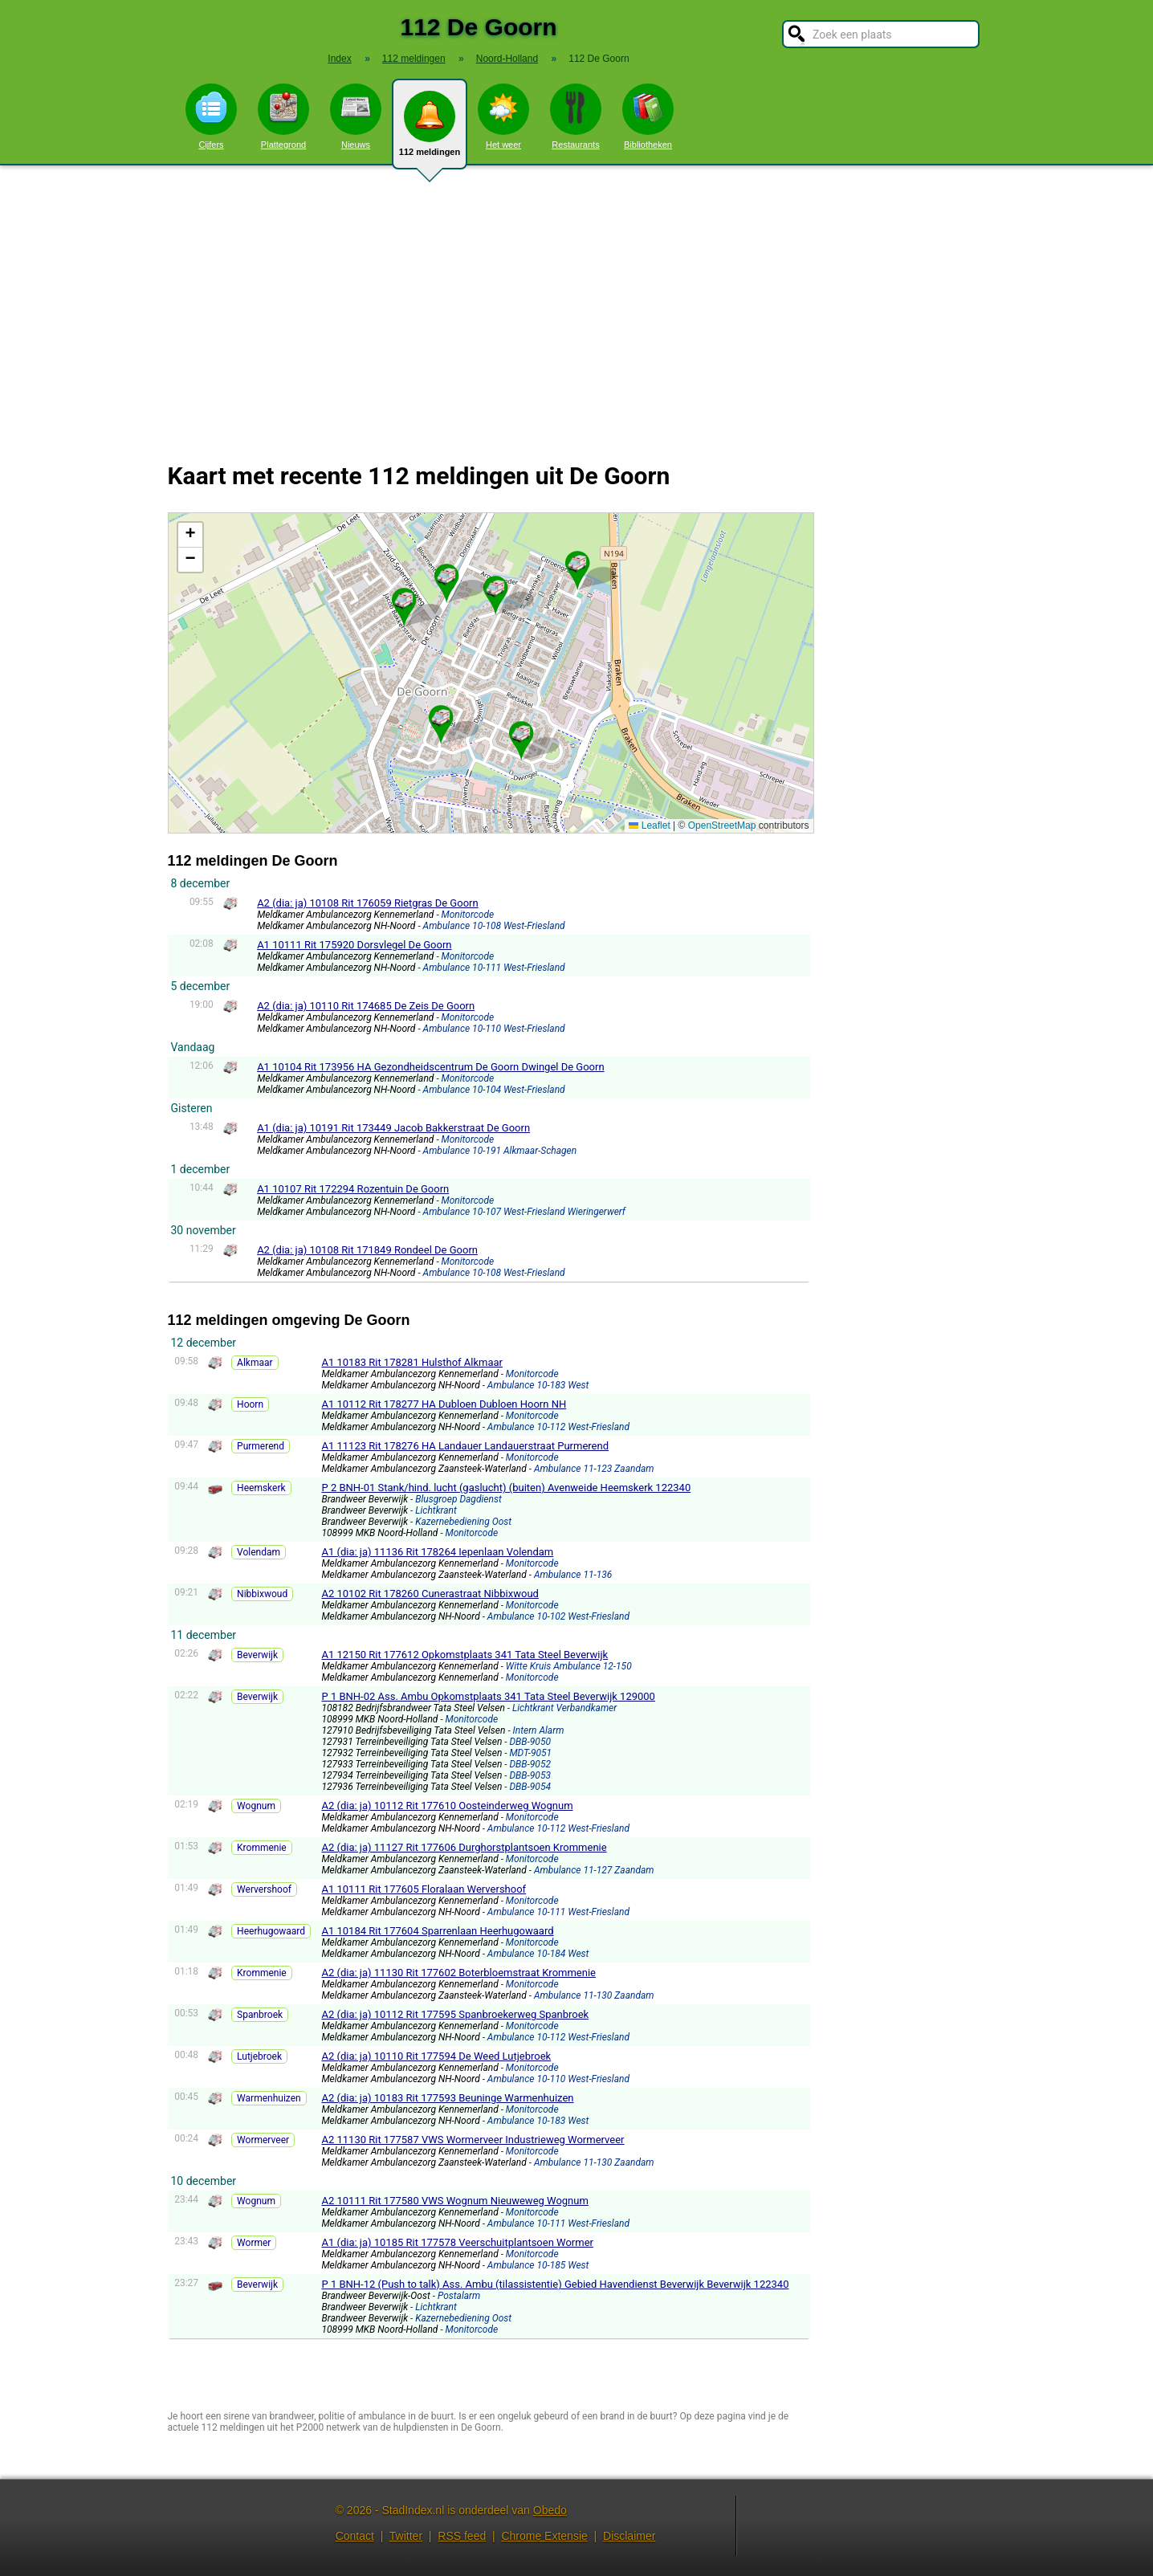  What do you see at coordinates (355, 116) in the screenshot?
I see `Nieuws` at bounding box center [355, 116].